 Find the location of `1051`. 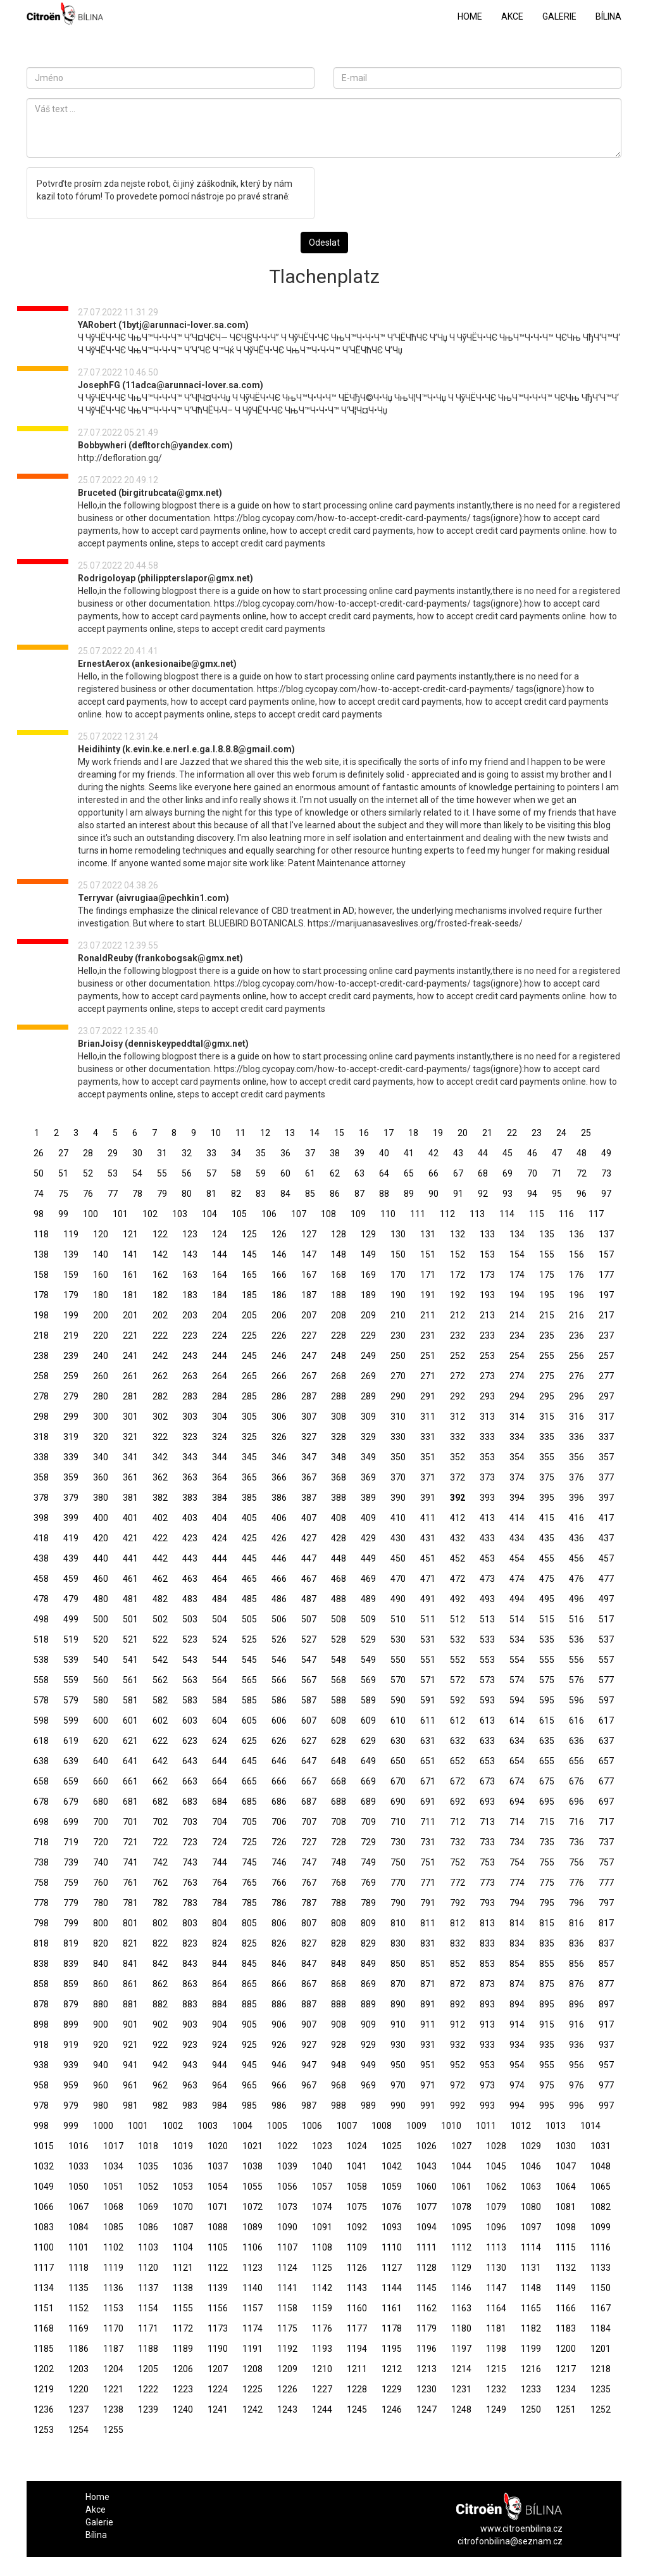

1051 is located at coordinates (113, 2186).